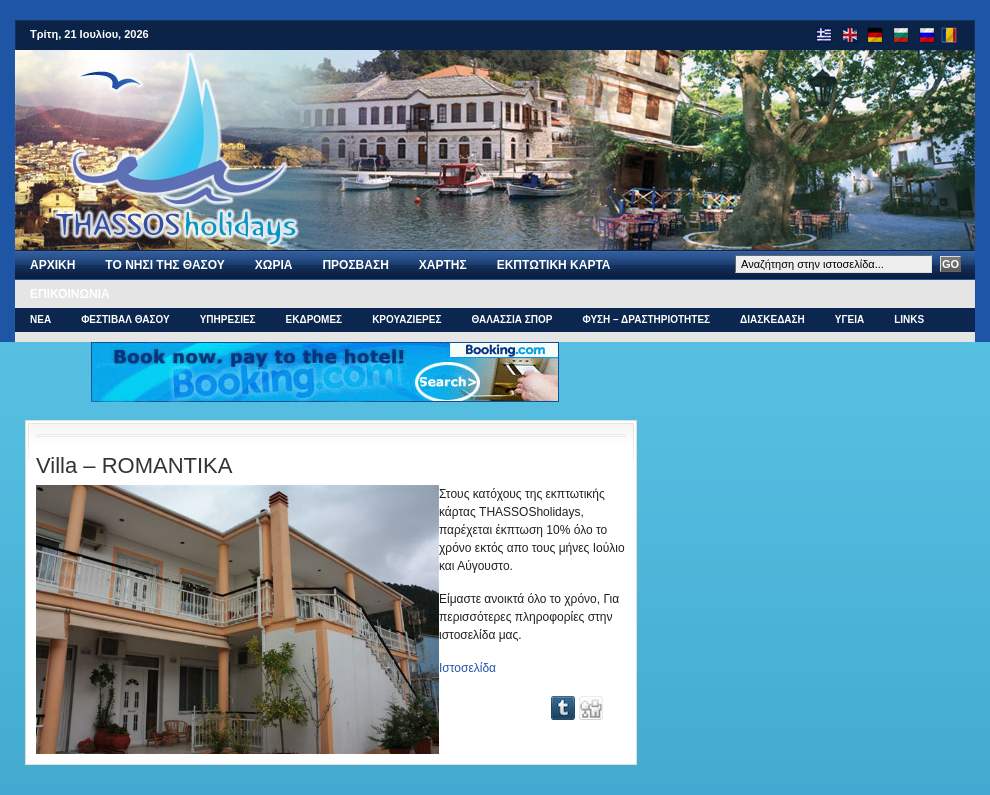 The width and height of the screenshot is (990, 795). Describe the element at coordinates (314, 319) in the screenshot. I see `ΕΚΔΡΟΜΕΣ` at that location.